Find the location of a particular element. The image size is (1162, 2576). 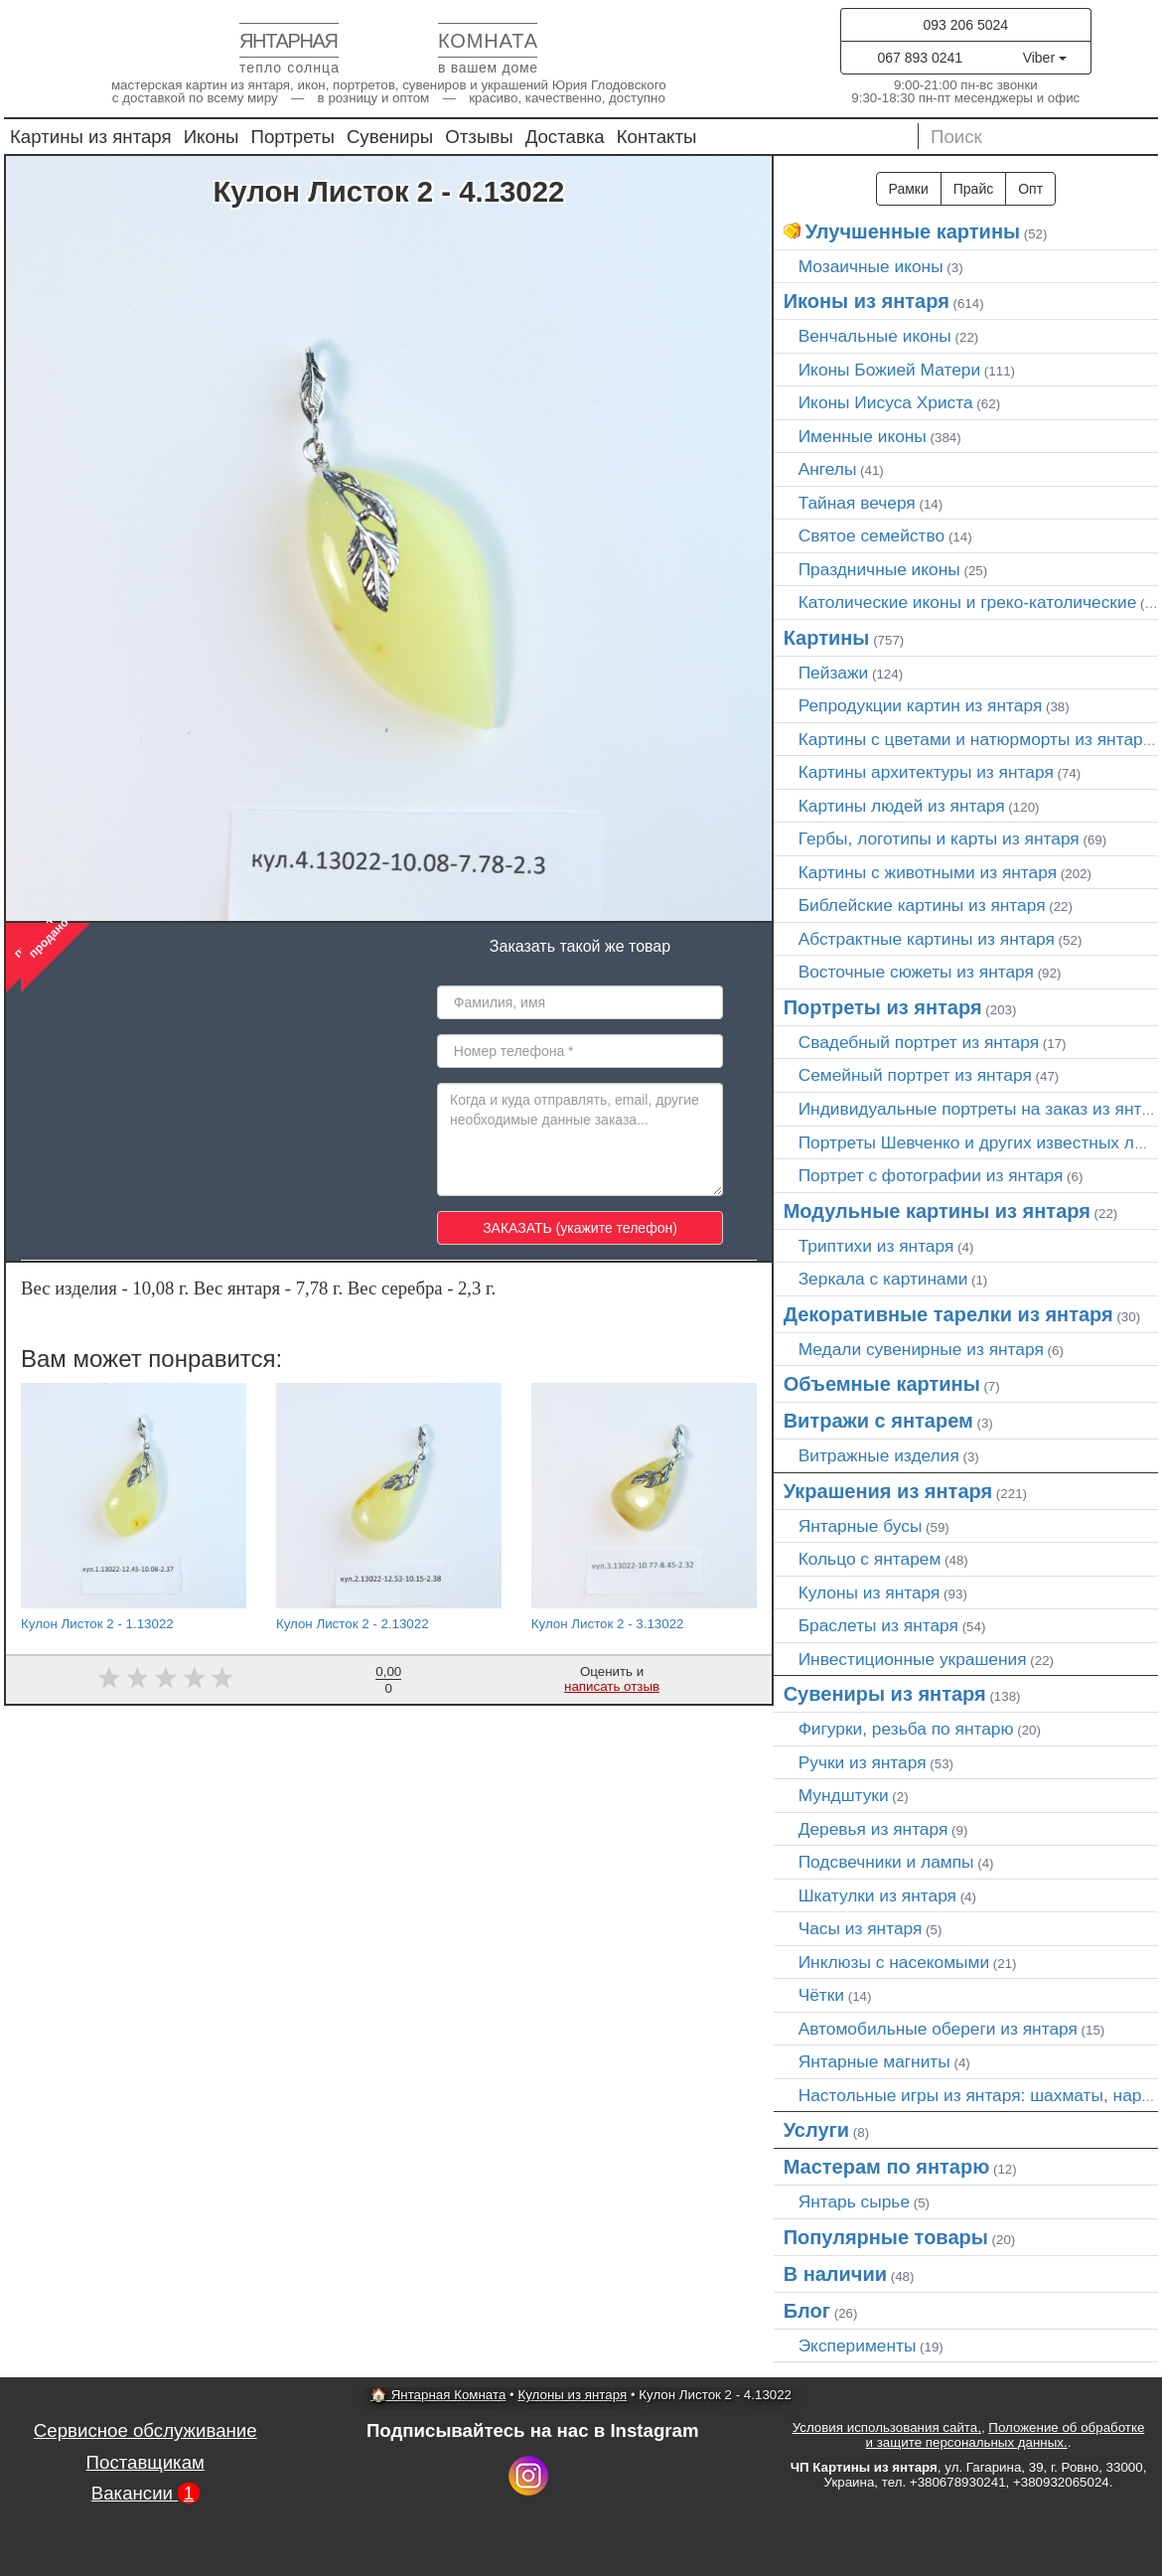

Популярные товары is located at coordinates (886, 2237).